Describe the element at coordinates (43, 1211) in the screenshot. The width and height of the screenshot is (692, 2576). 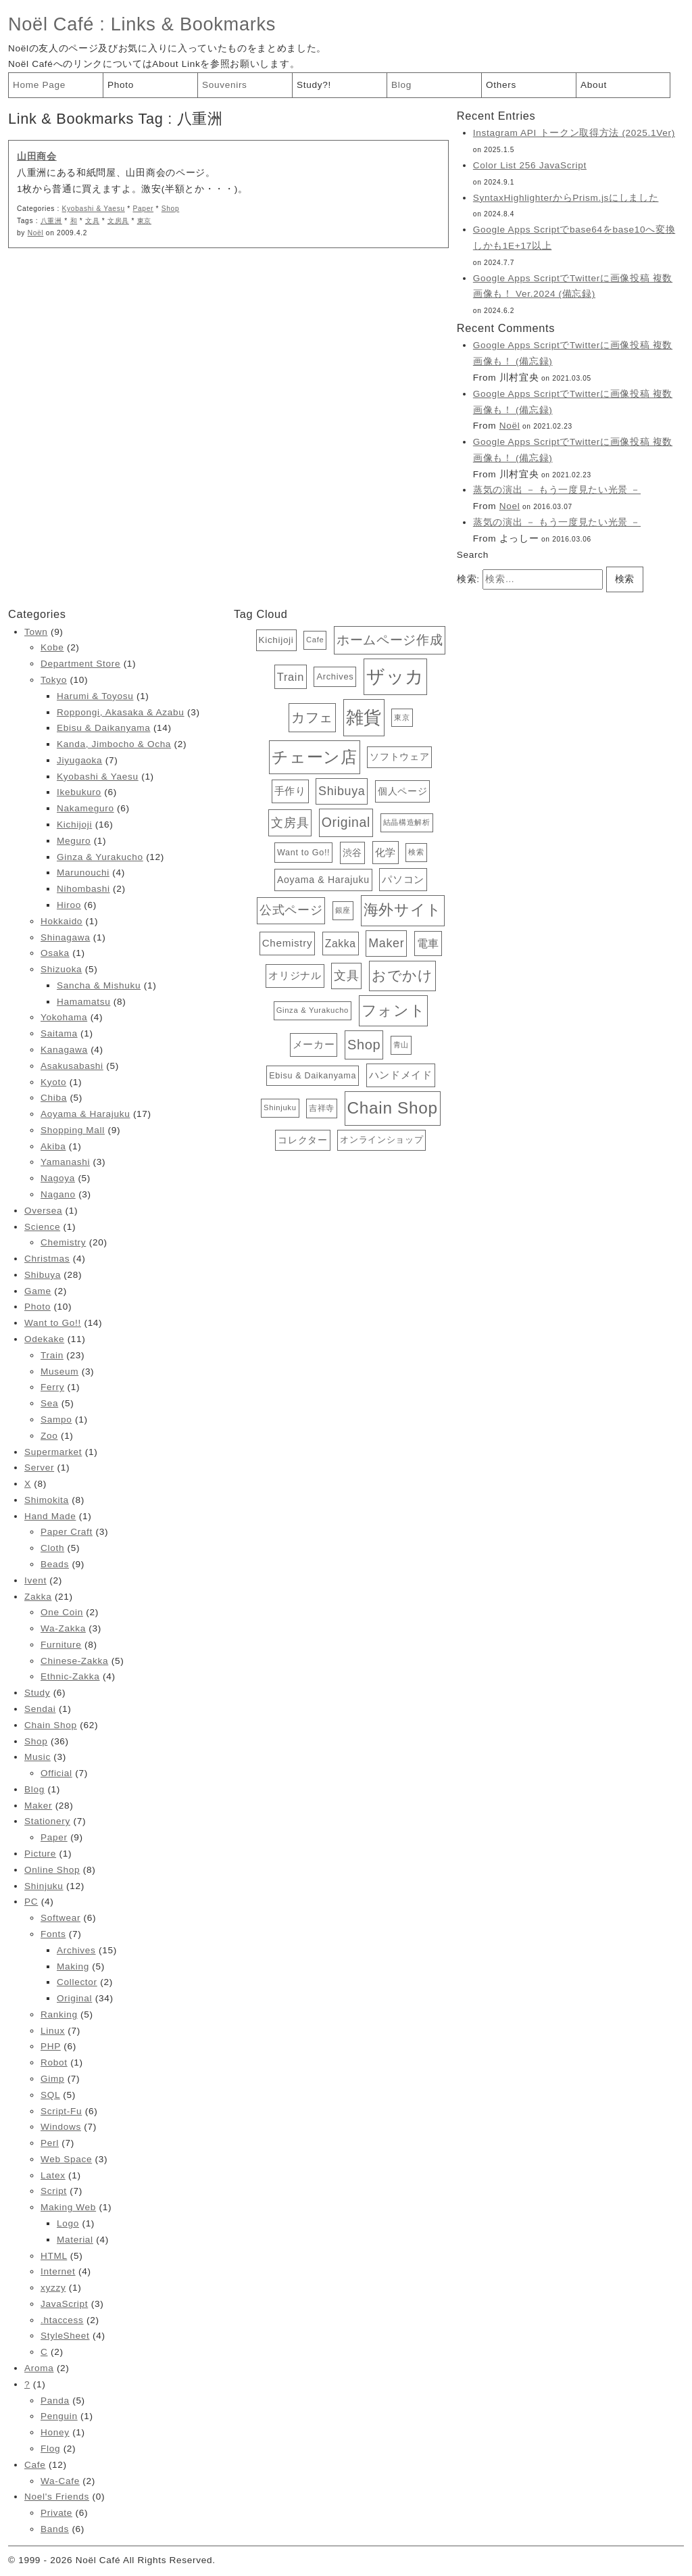
I see `Oversea` at that location.